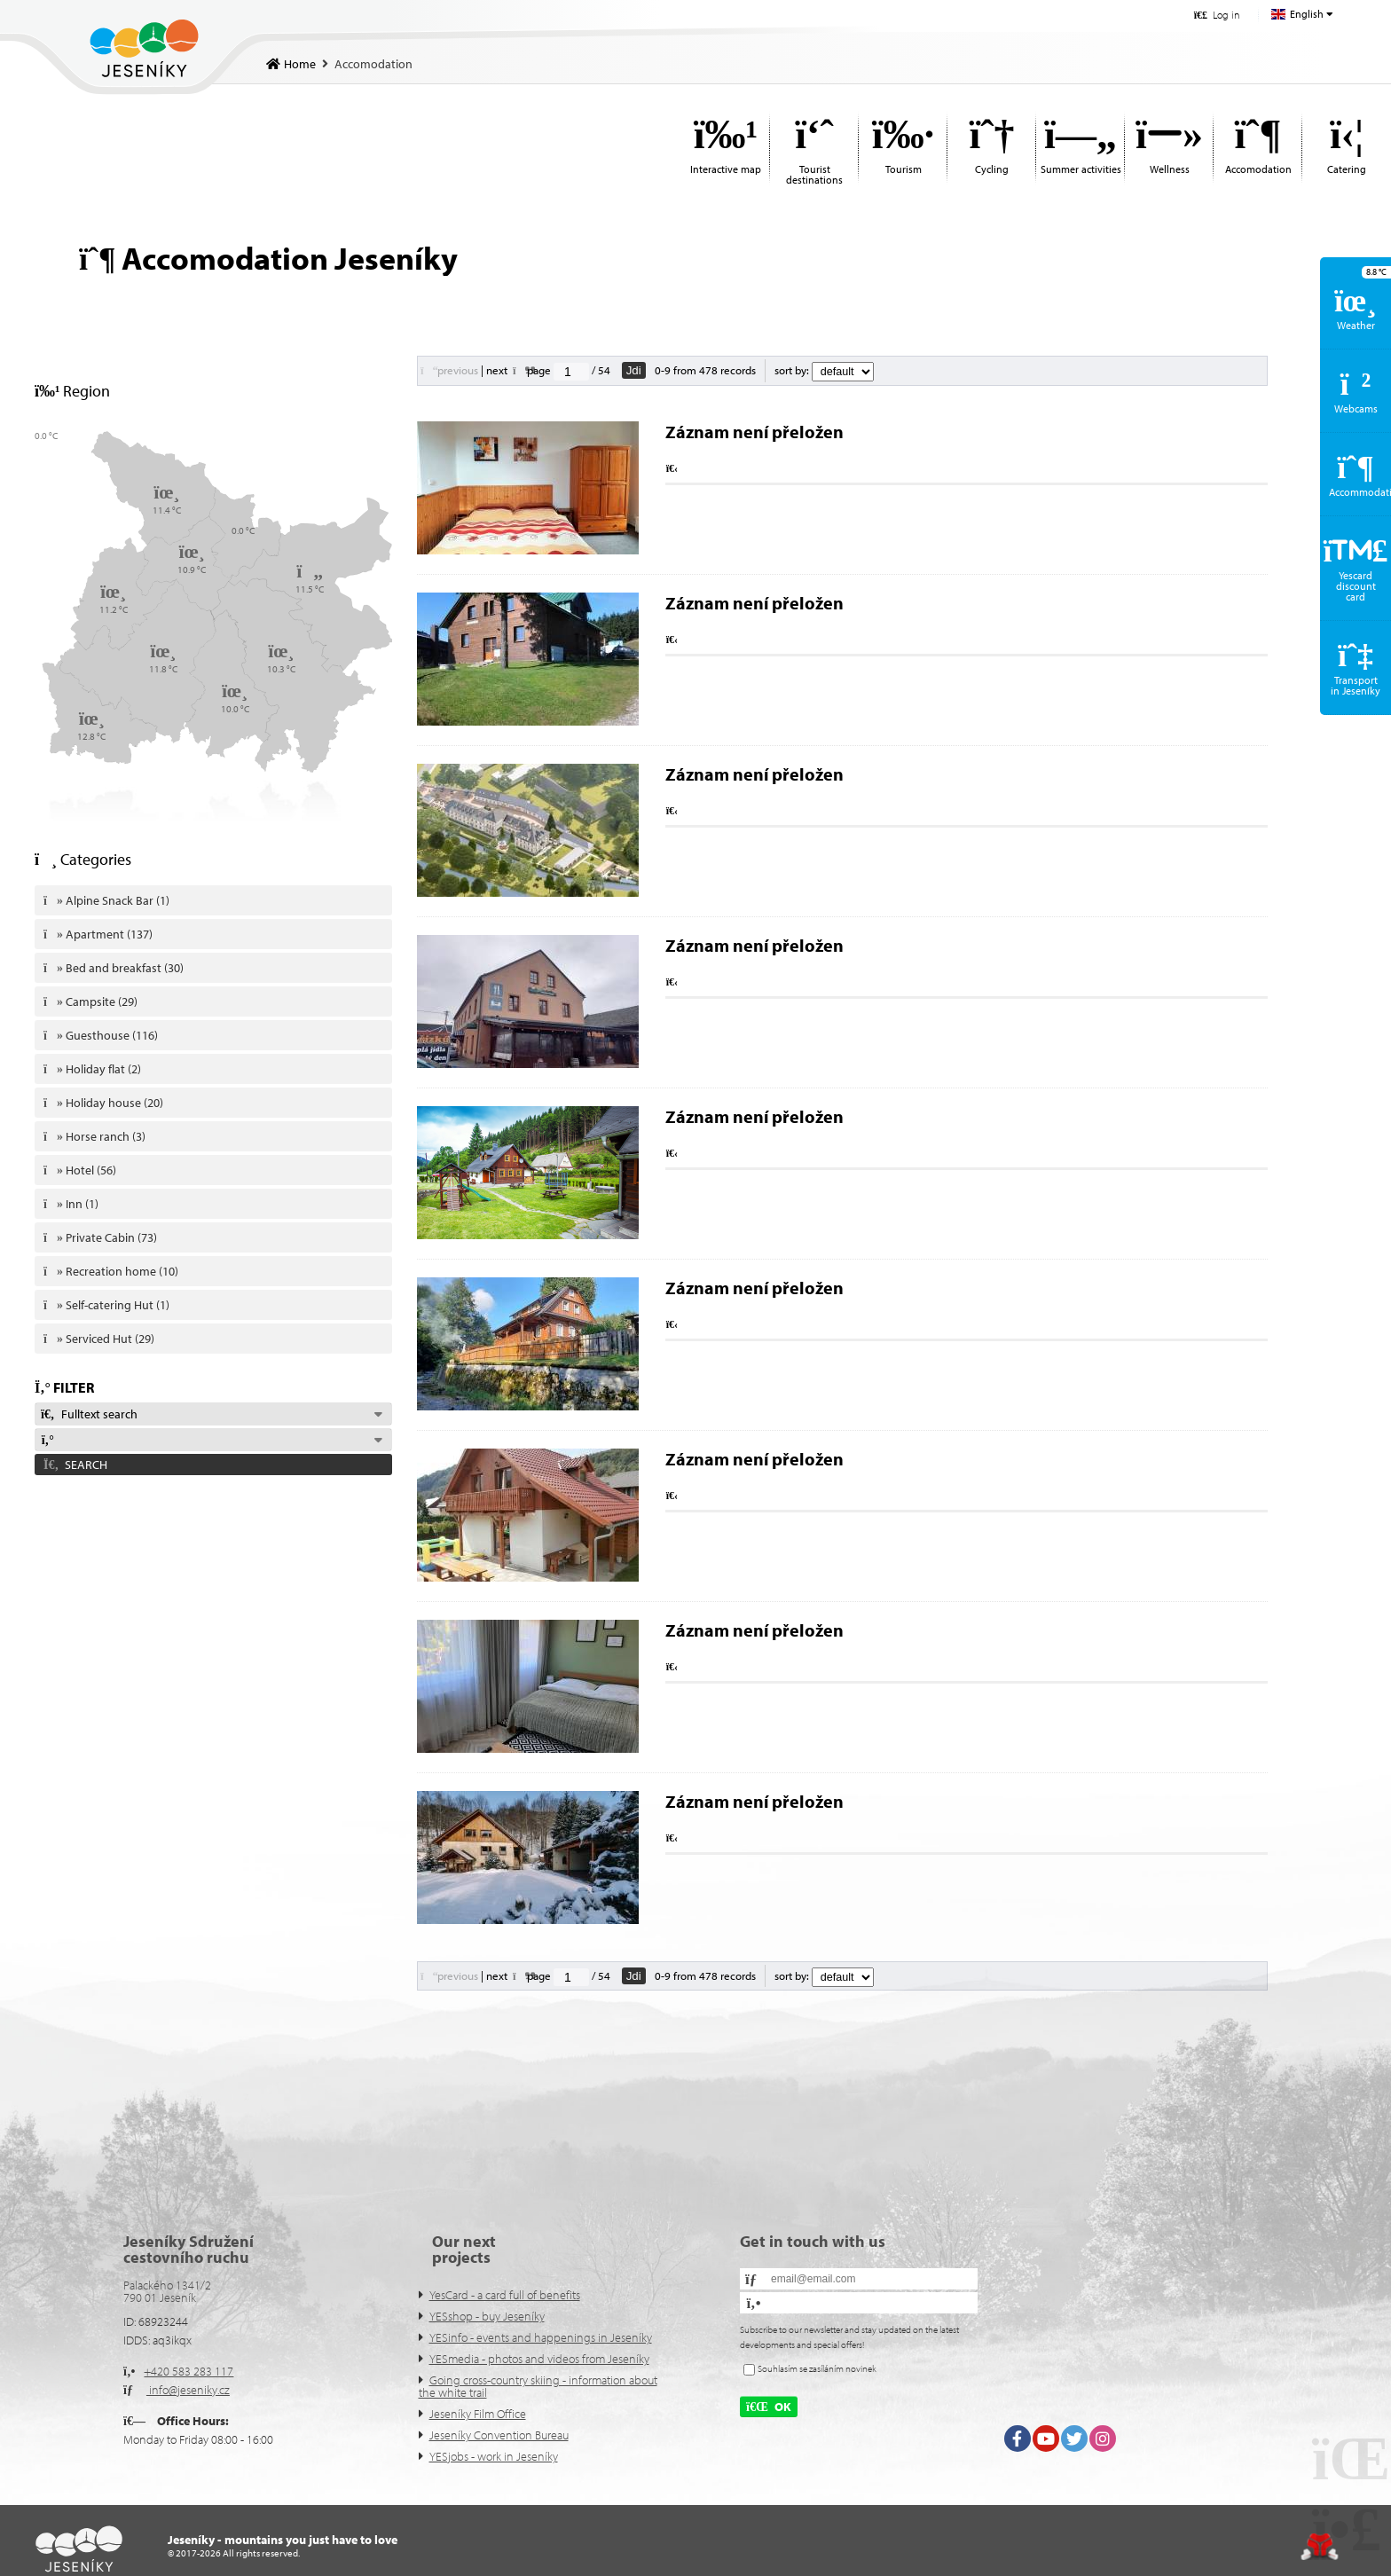  What do you see at coordinates (188, 2371) in the screenshot?
I see `+420 583 283 117` at bounding box center [188, 2371].